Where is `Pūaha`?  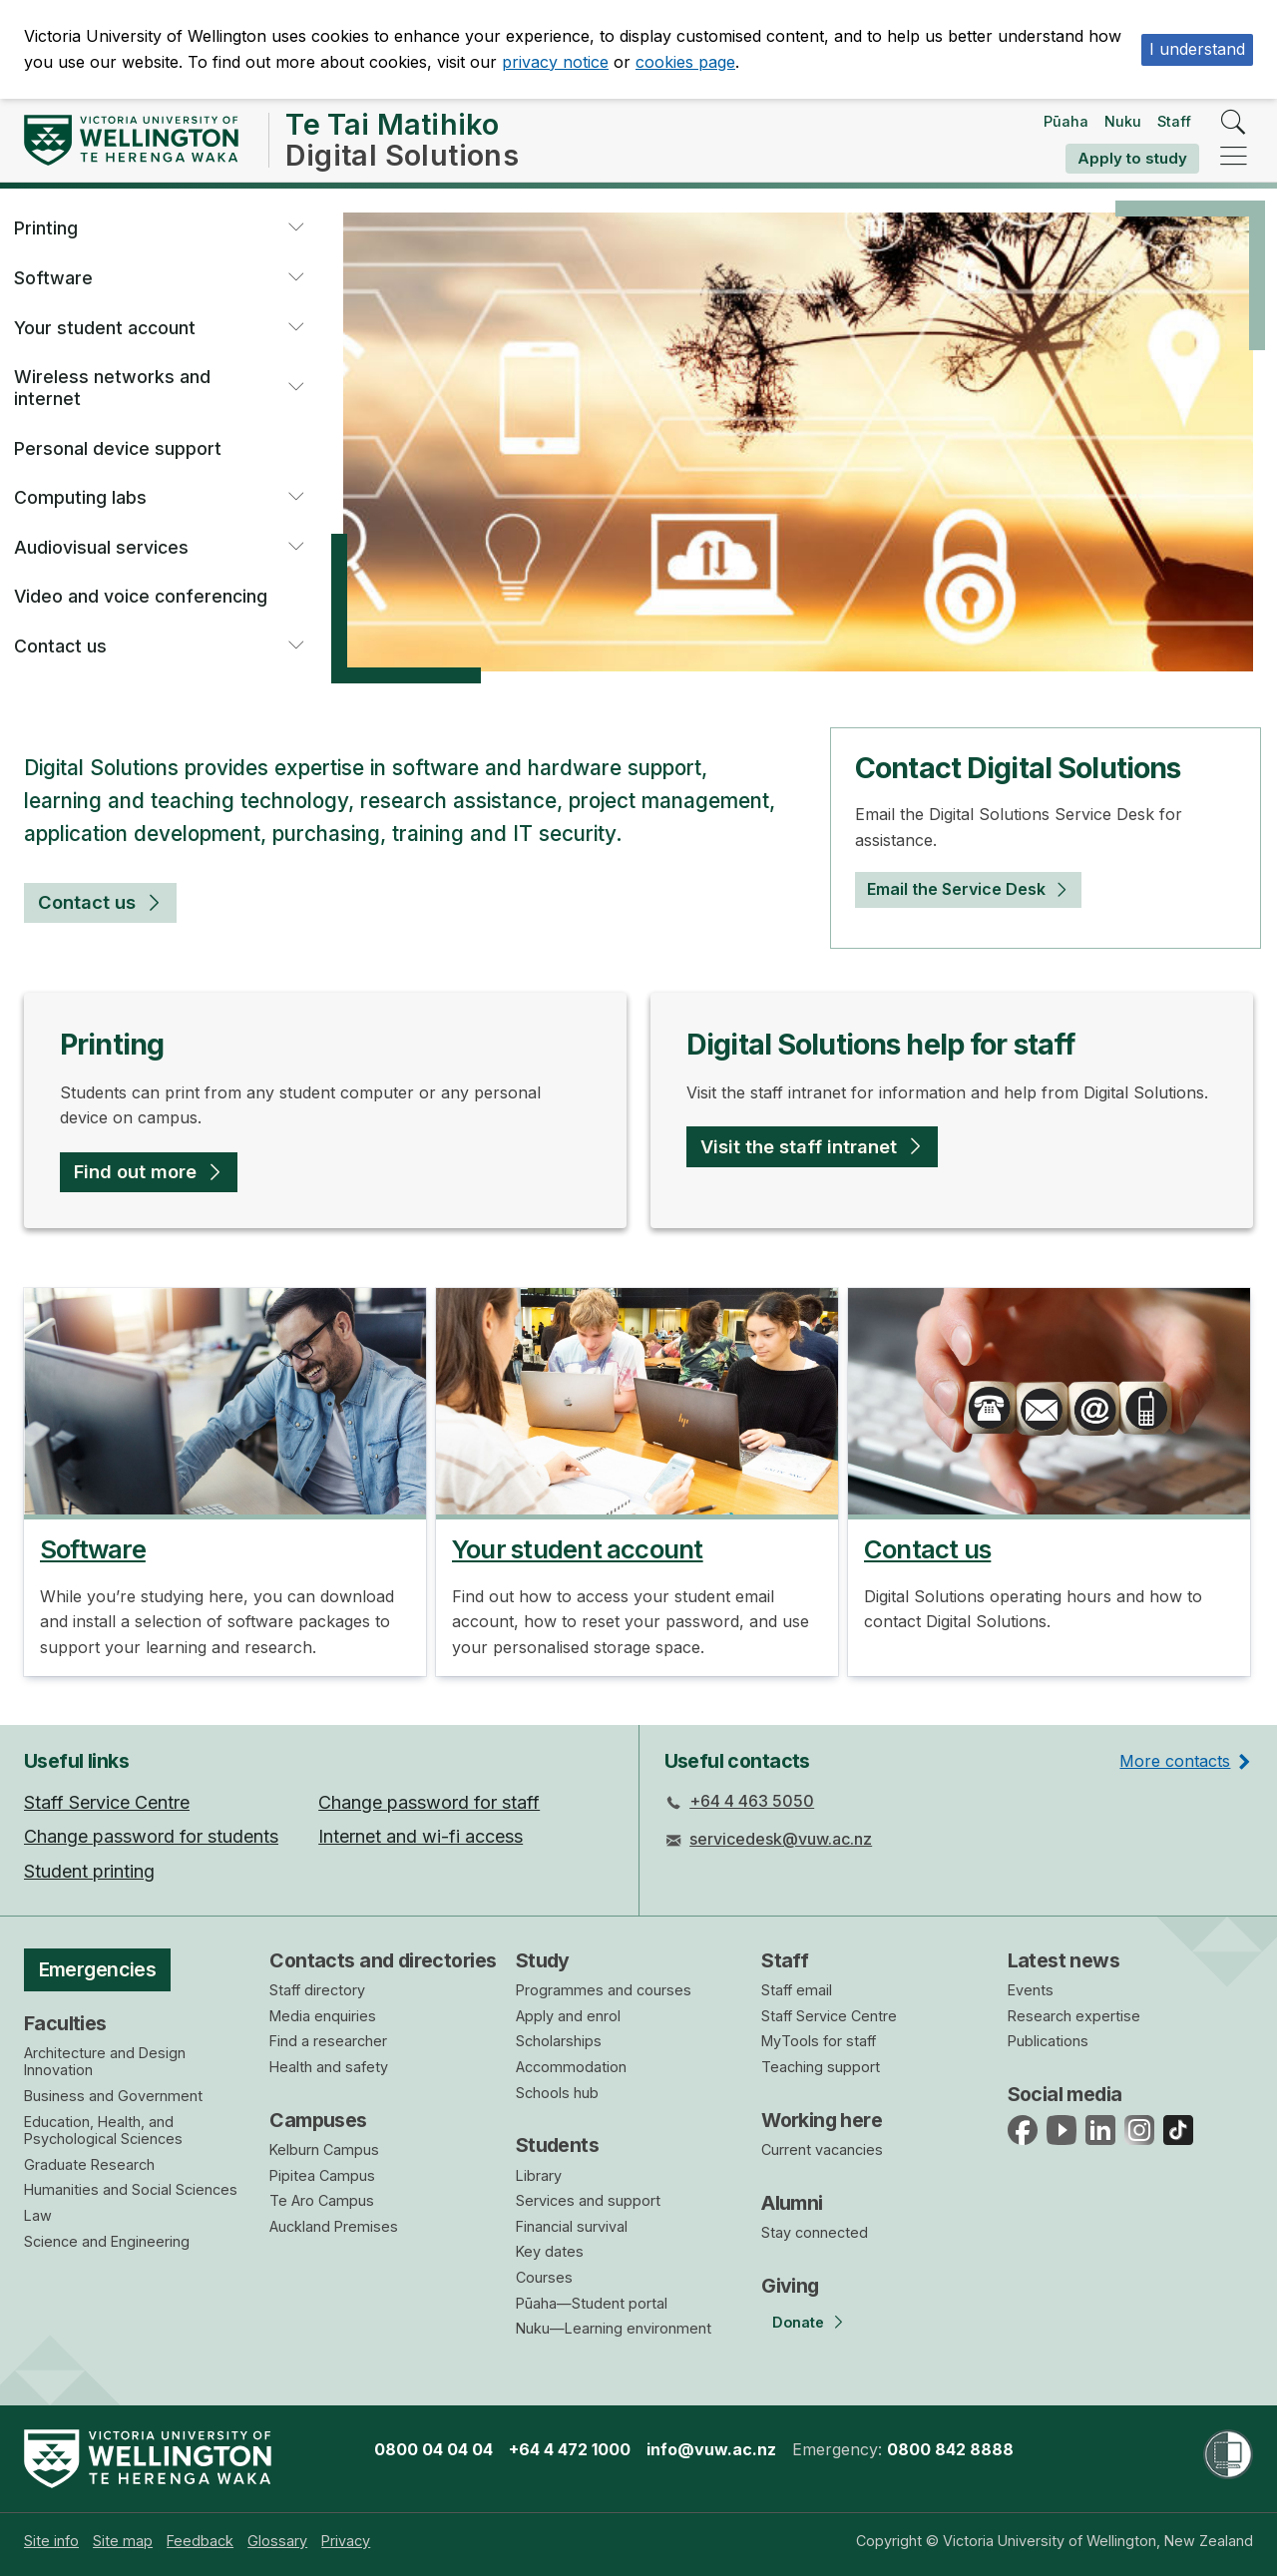 Pūaha is located at coordinates (1066, 121).